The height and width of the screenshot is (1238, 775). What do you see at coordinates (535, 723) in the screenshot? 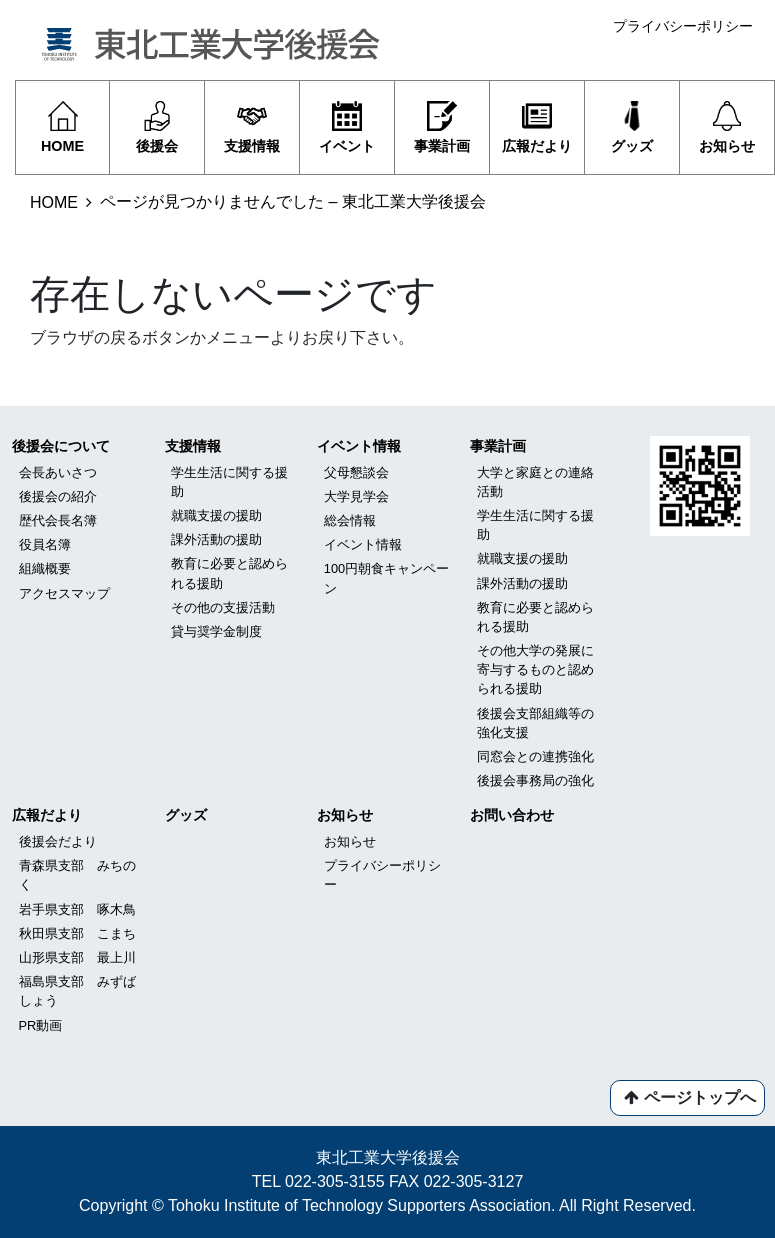
I see `後援会支部組織等の強化支援` at bounding box center [535, 723].